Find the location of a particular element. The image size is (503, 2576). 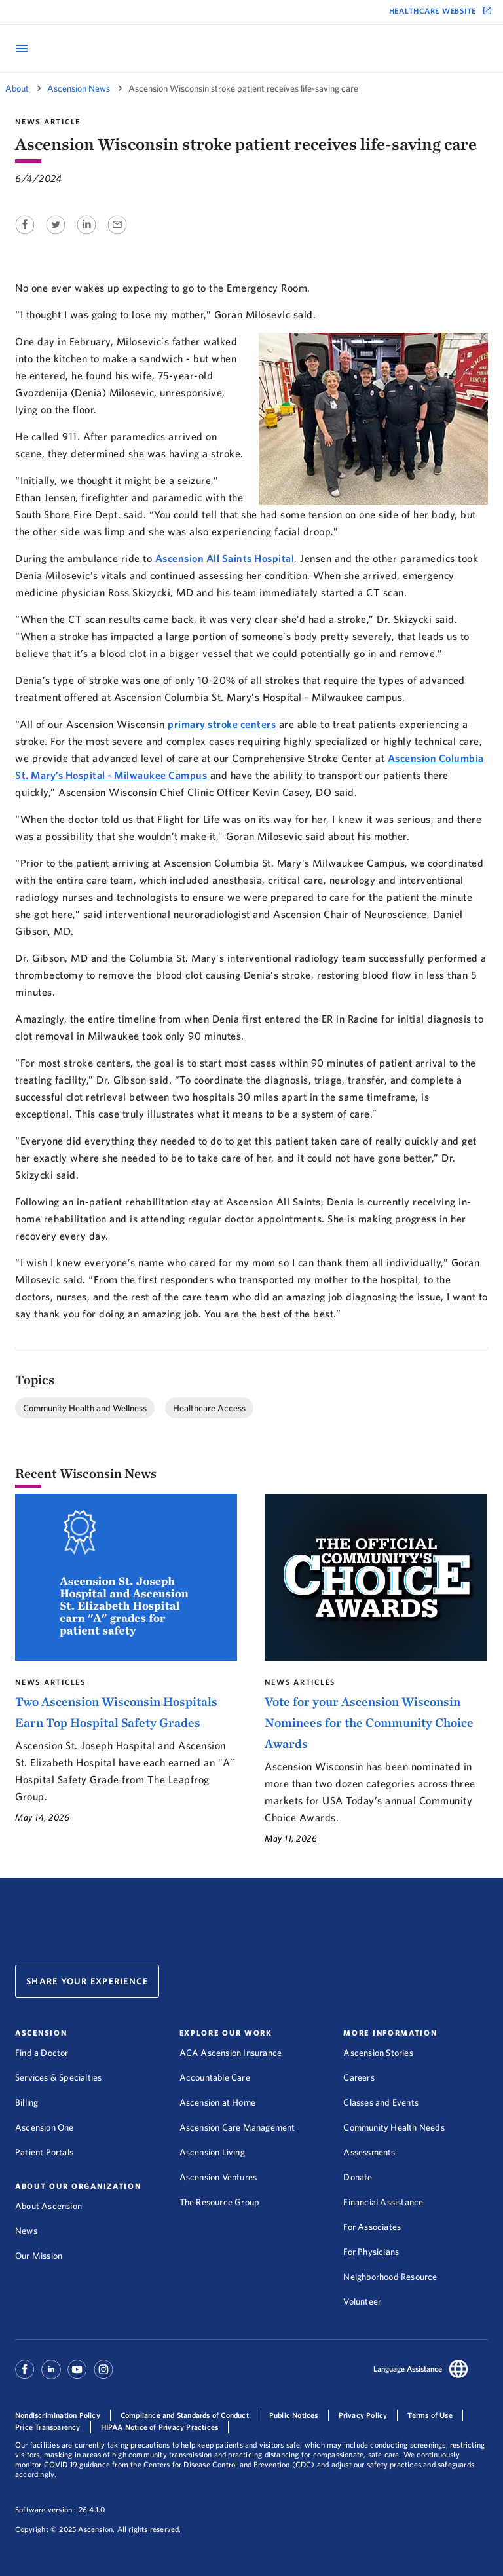

[Open Mobile Navigation Menu] is located at coordinates (22, 49).